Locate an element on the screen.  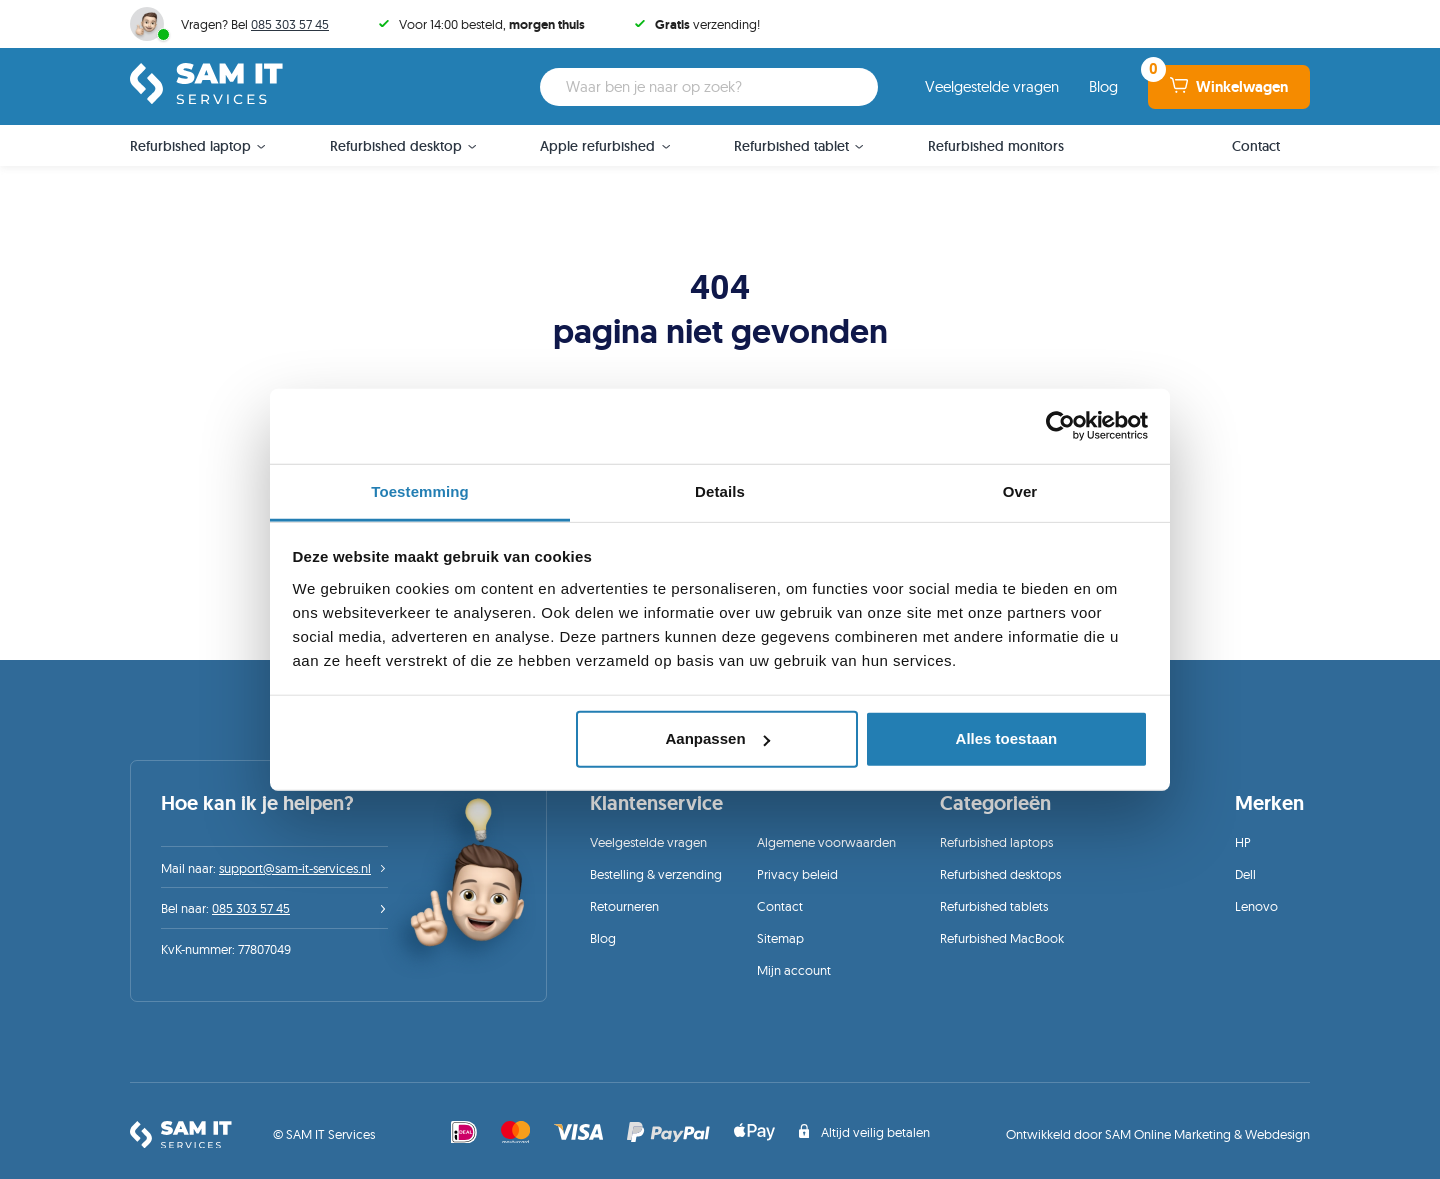
Alles toestaan is located at coordinates (1007, 738).